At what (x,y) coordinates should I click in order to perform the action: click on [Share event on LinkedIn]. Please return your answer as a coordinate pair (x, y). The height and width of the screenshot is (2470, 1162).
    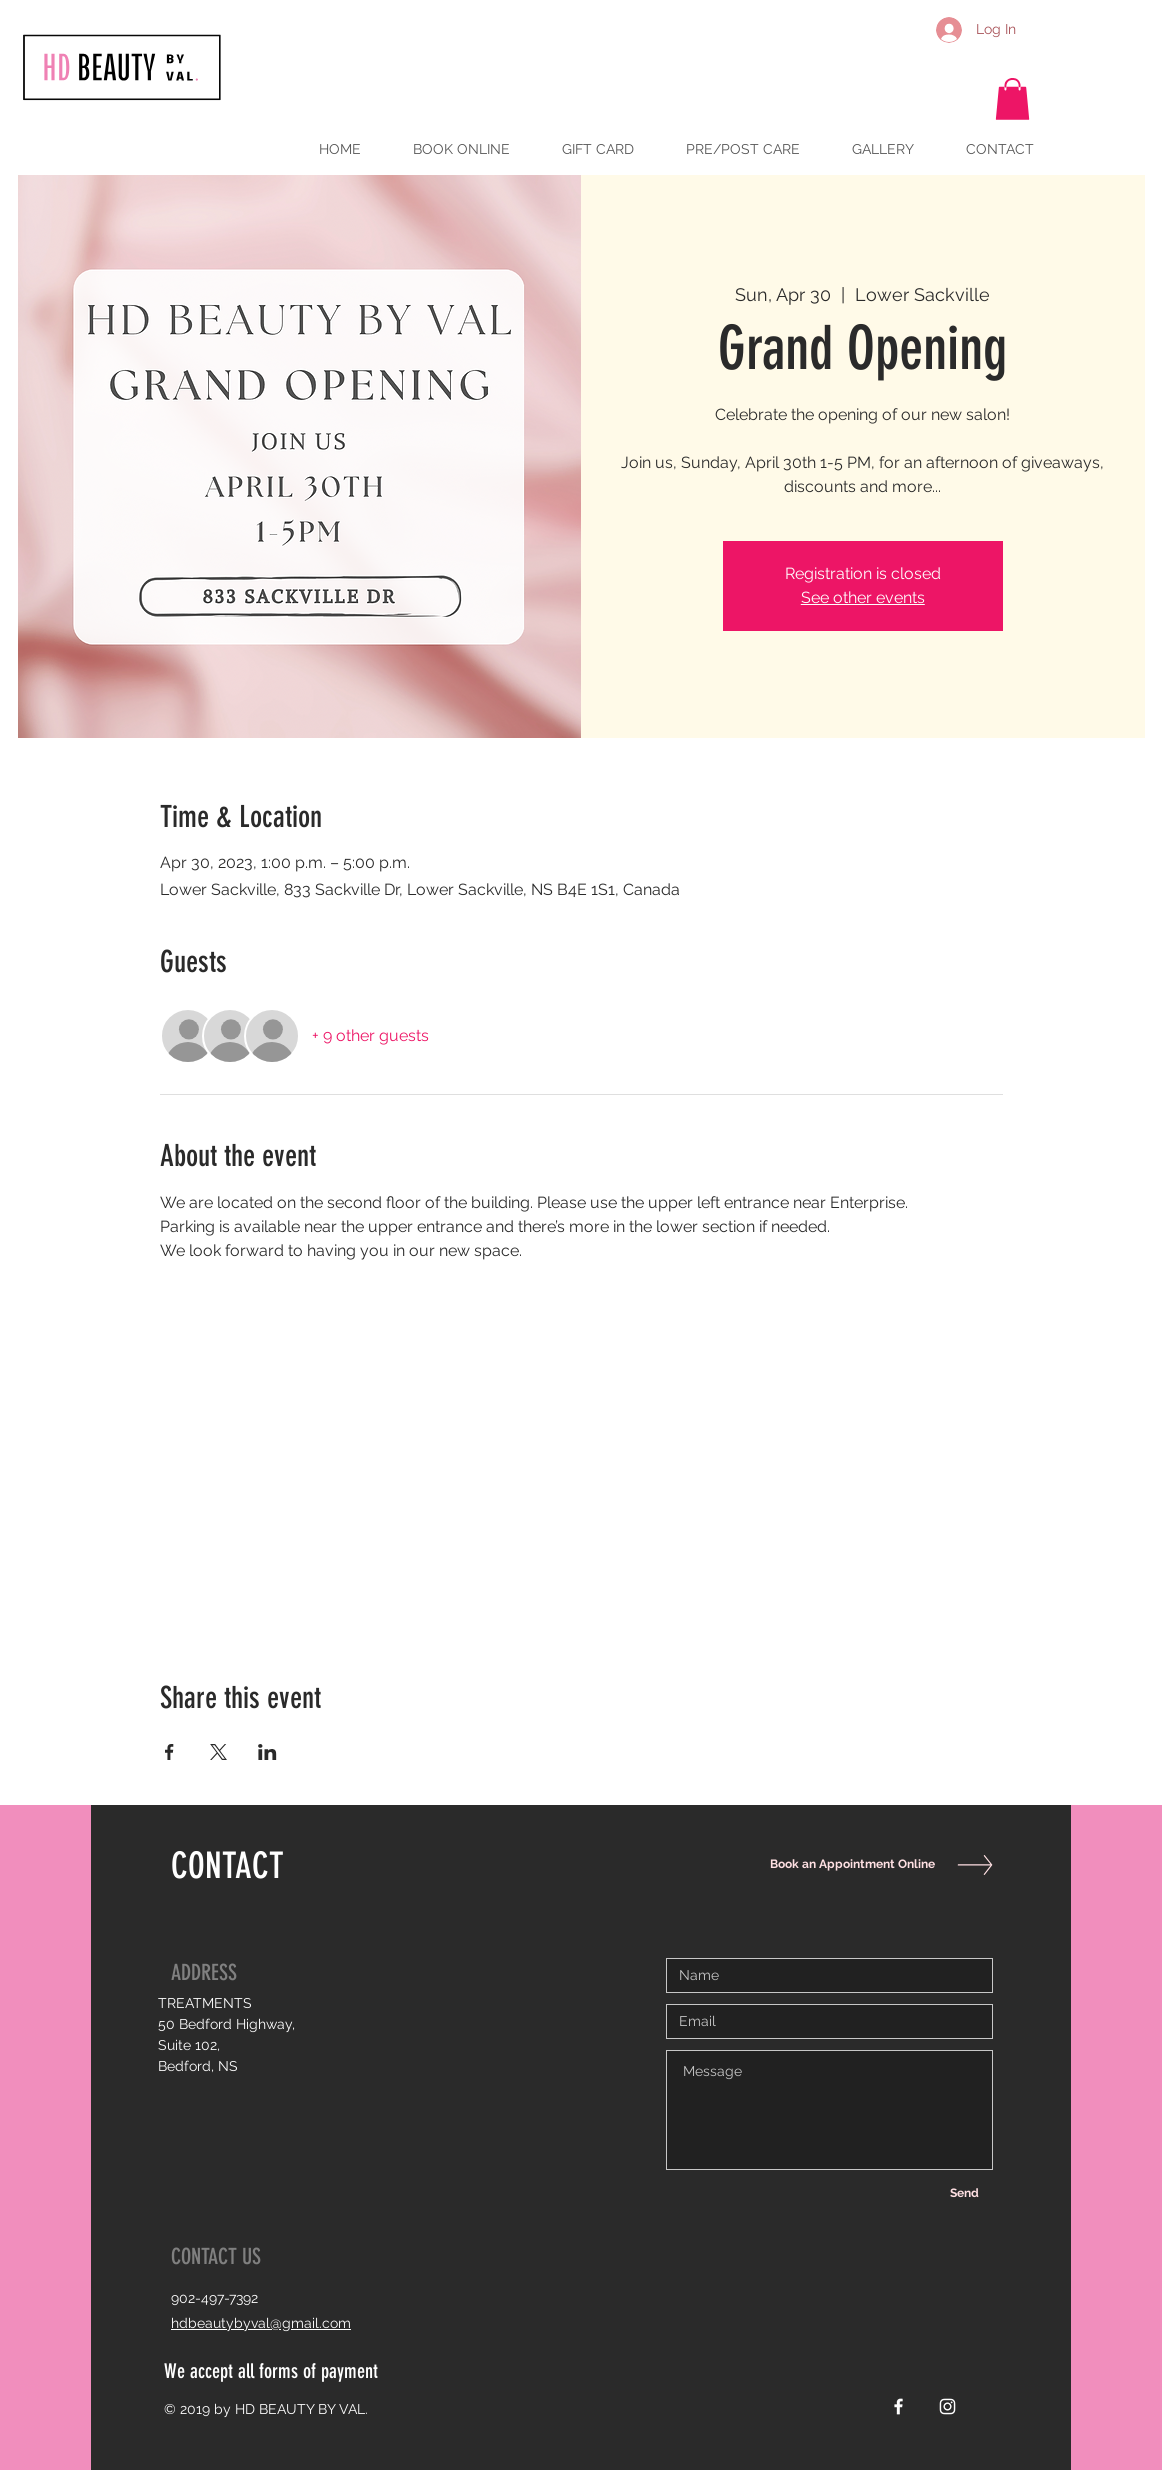
    Looking at the image, I should click on (267, 1752).